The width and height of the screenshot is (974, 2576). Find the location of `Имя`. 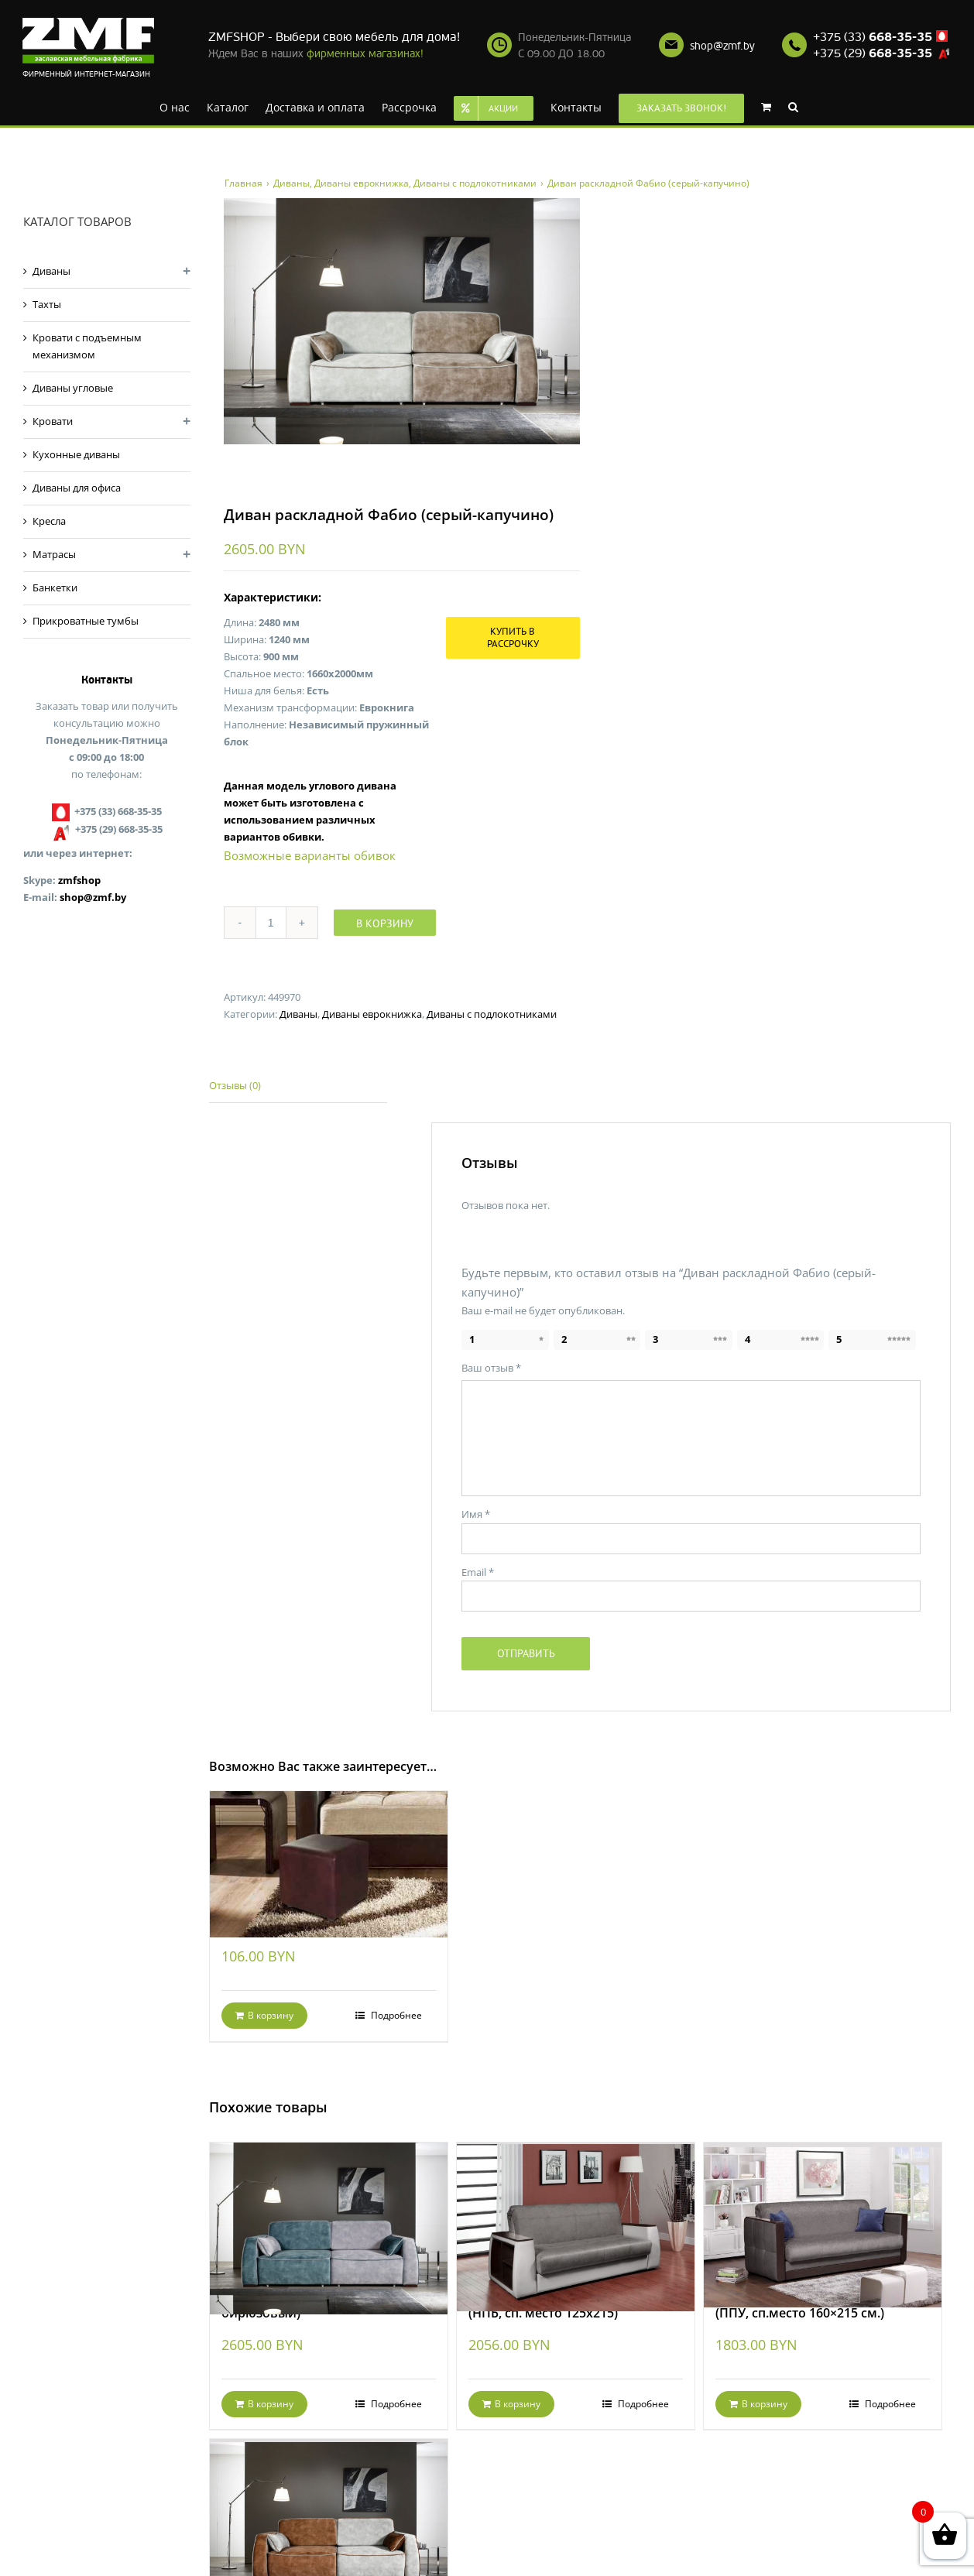

Имя is located at coordinates (475, 1514).